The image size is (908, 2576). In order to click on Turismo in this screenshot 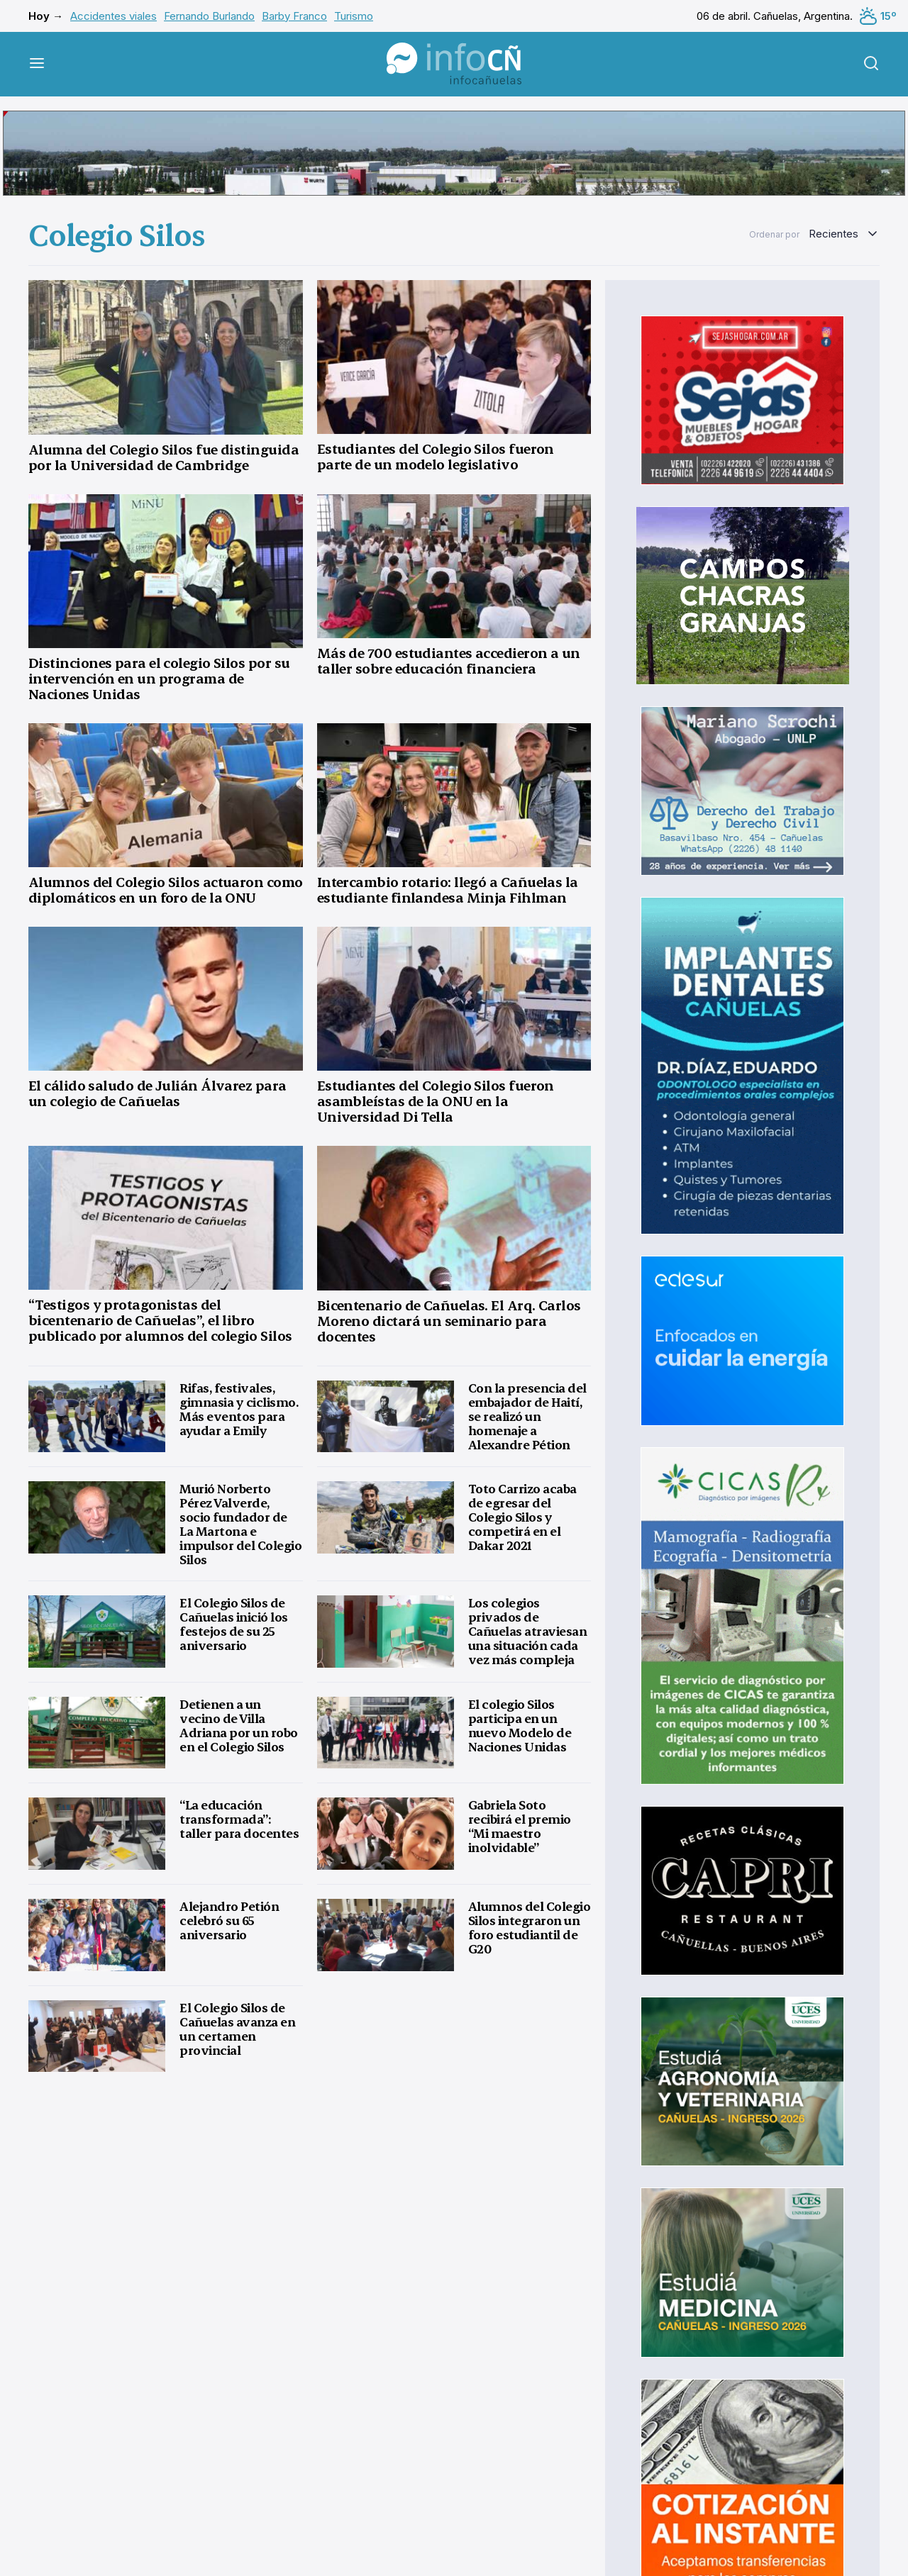, I will do `click(353, 16)`.